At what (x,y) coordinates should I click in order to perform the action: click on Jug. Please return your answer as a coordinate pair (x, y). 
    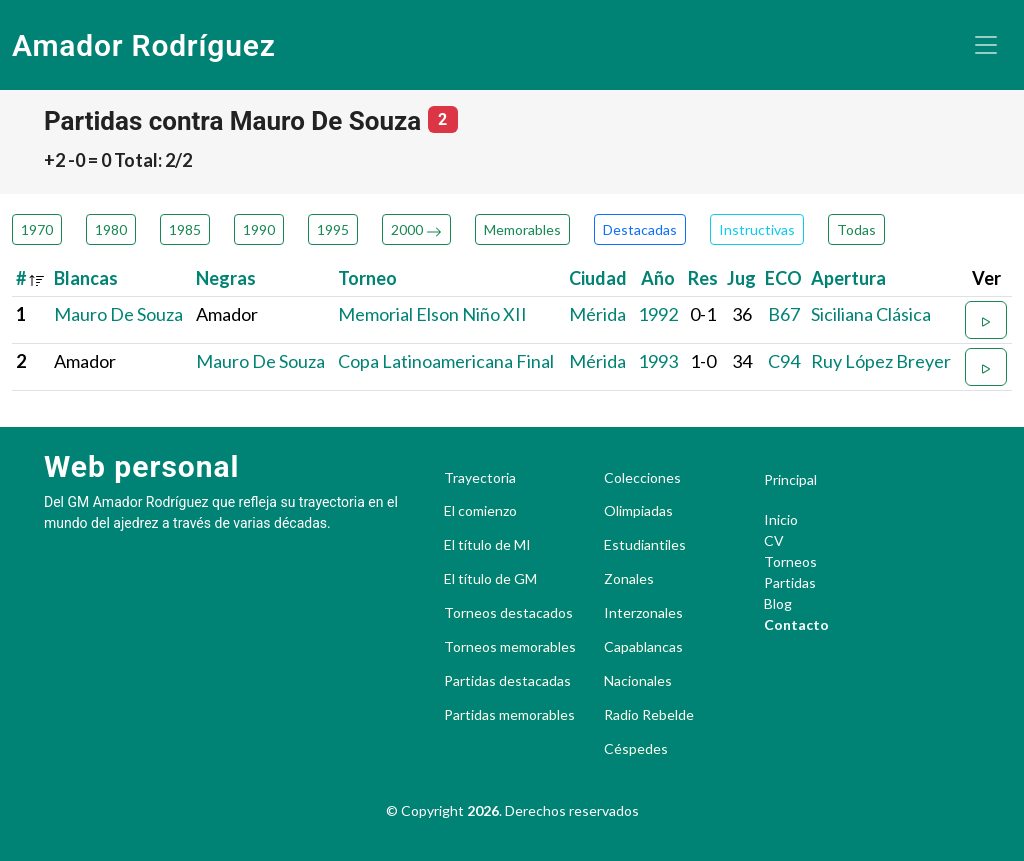
    Looking at the image, I should click on (741, 278).